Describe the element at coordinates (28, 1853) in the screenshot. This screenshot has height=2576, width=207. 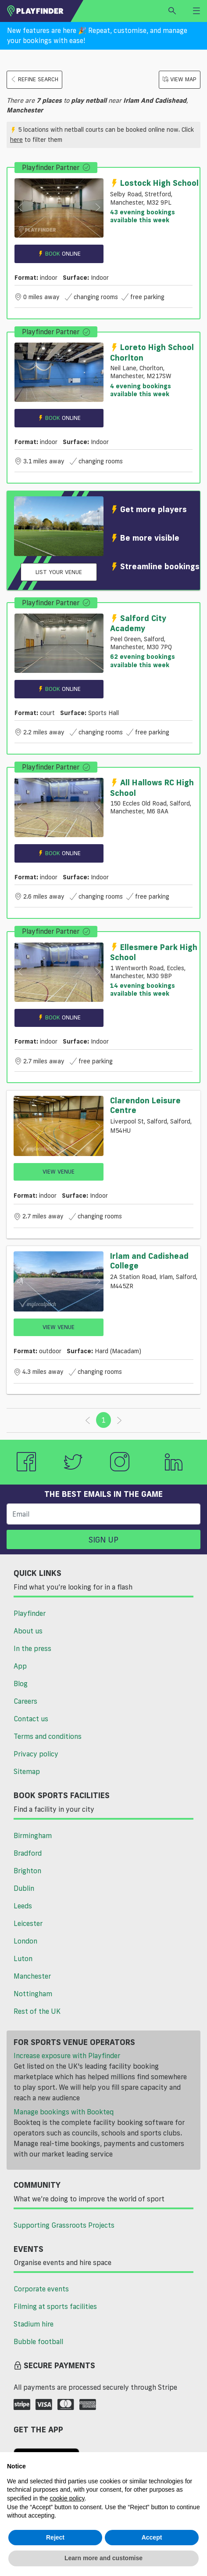
I see `Bradford` at that location.